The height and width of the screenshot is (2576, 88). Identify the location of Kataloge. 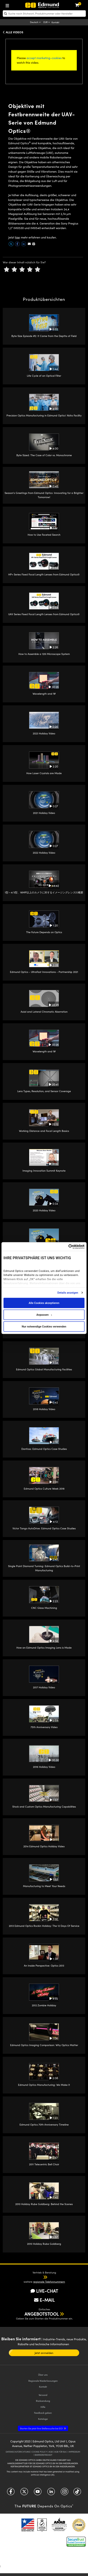
(43, 2418).